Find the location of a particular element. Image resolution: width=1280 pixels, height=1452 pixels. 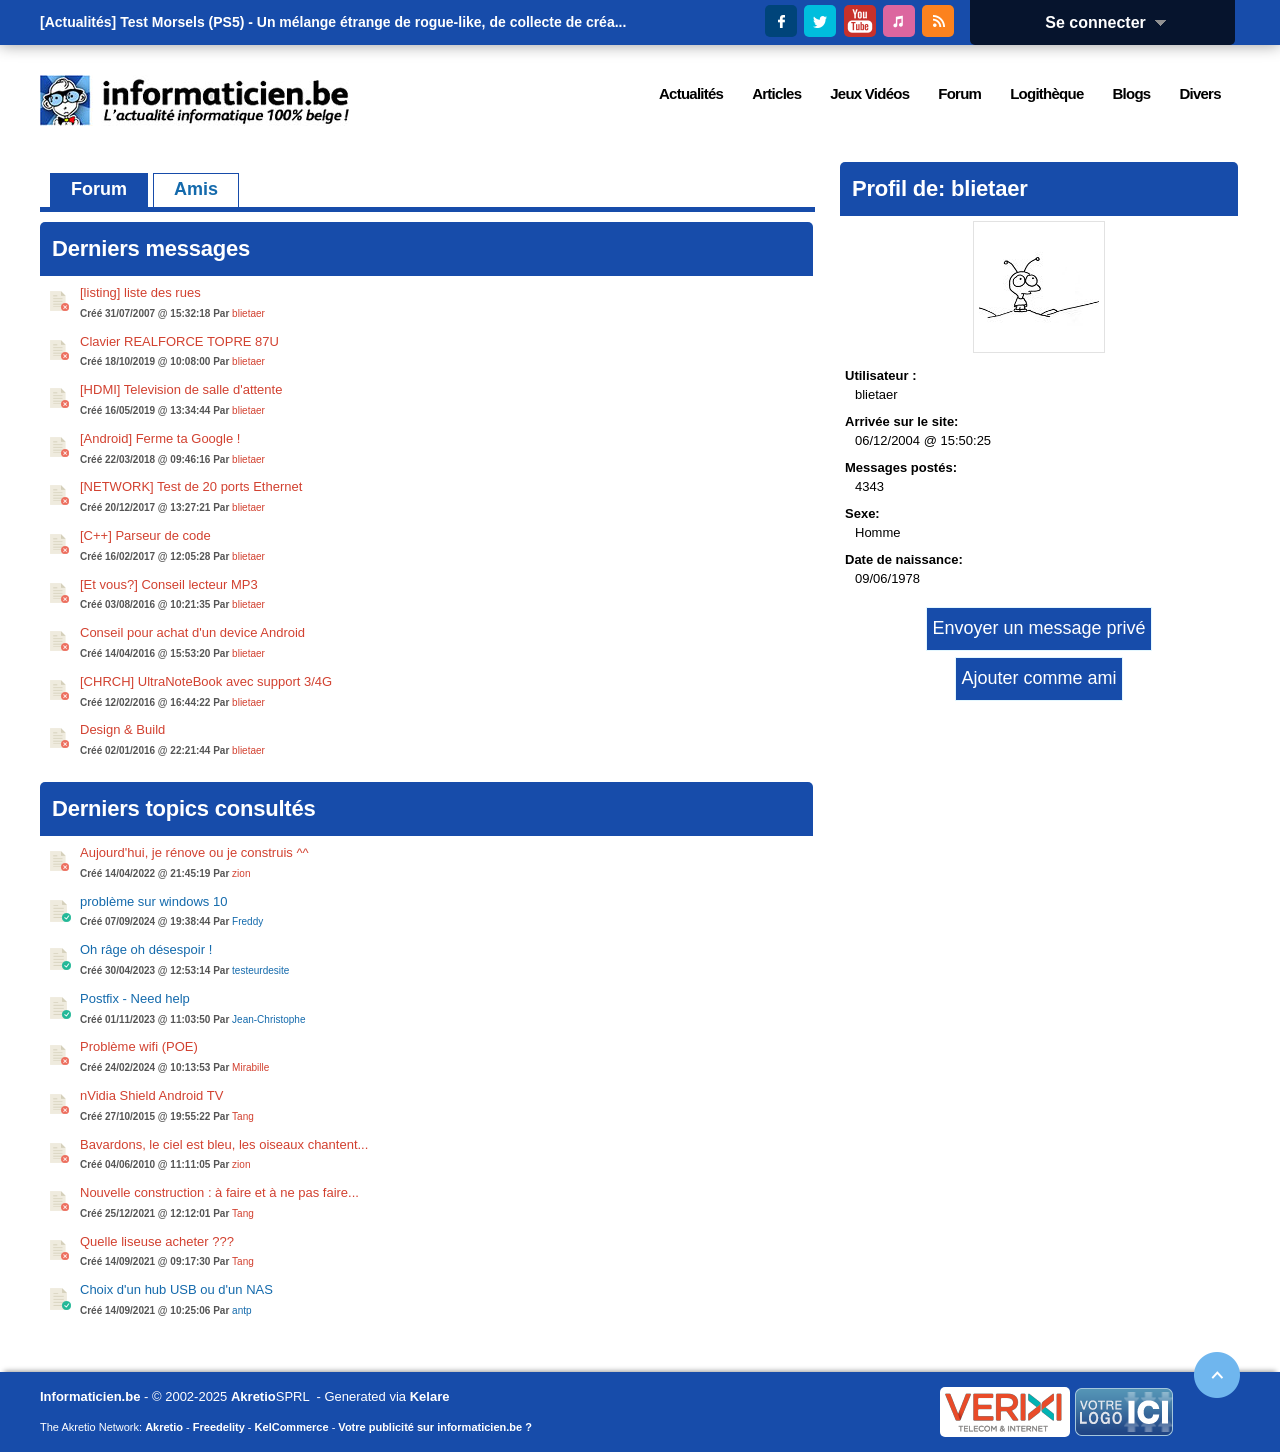

Aujourd'hui, je rénove ou je construis ^^ is located at coordinates (194, 852).